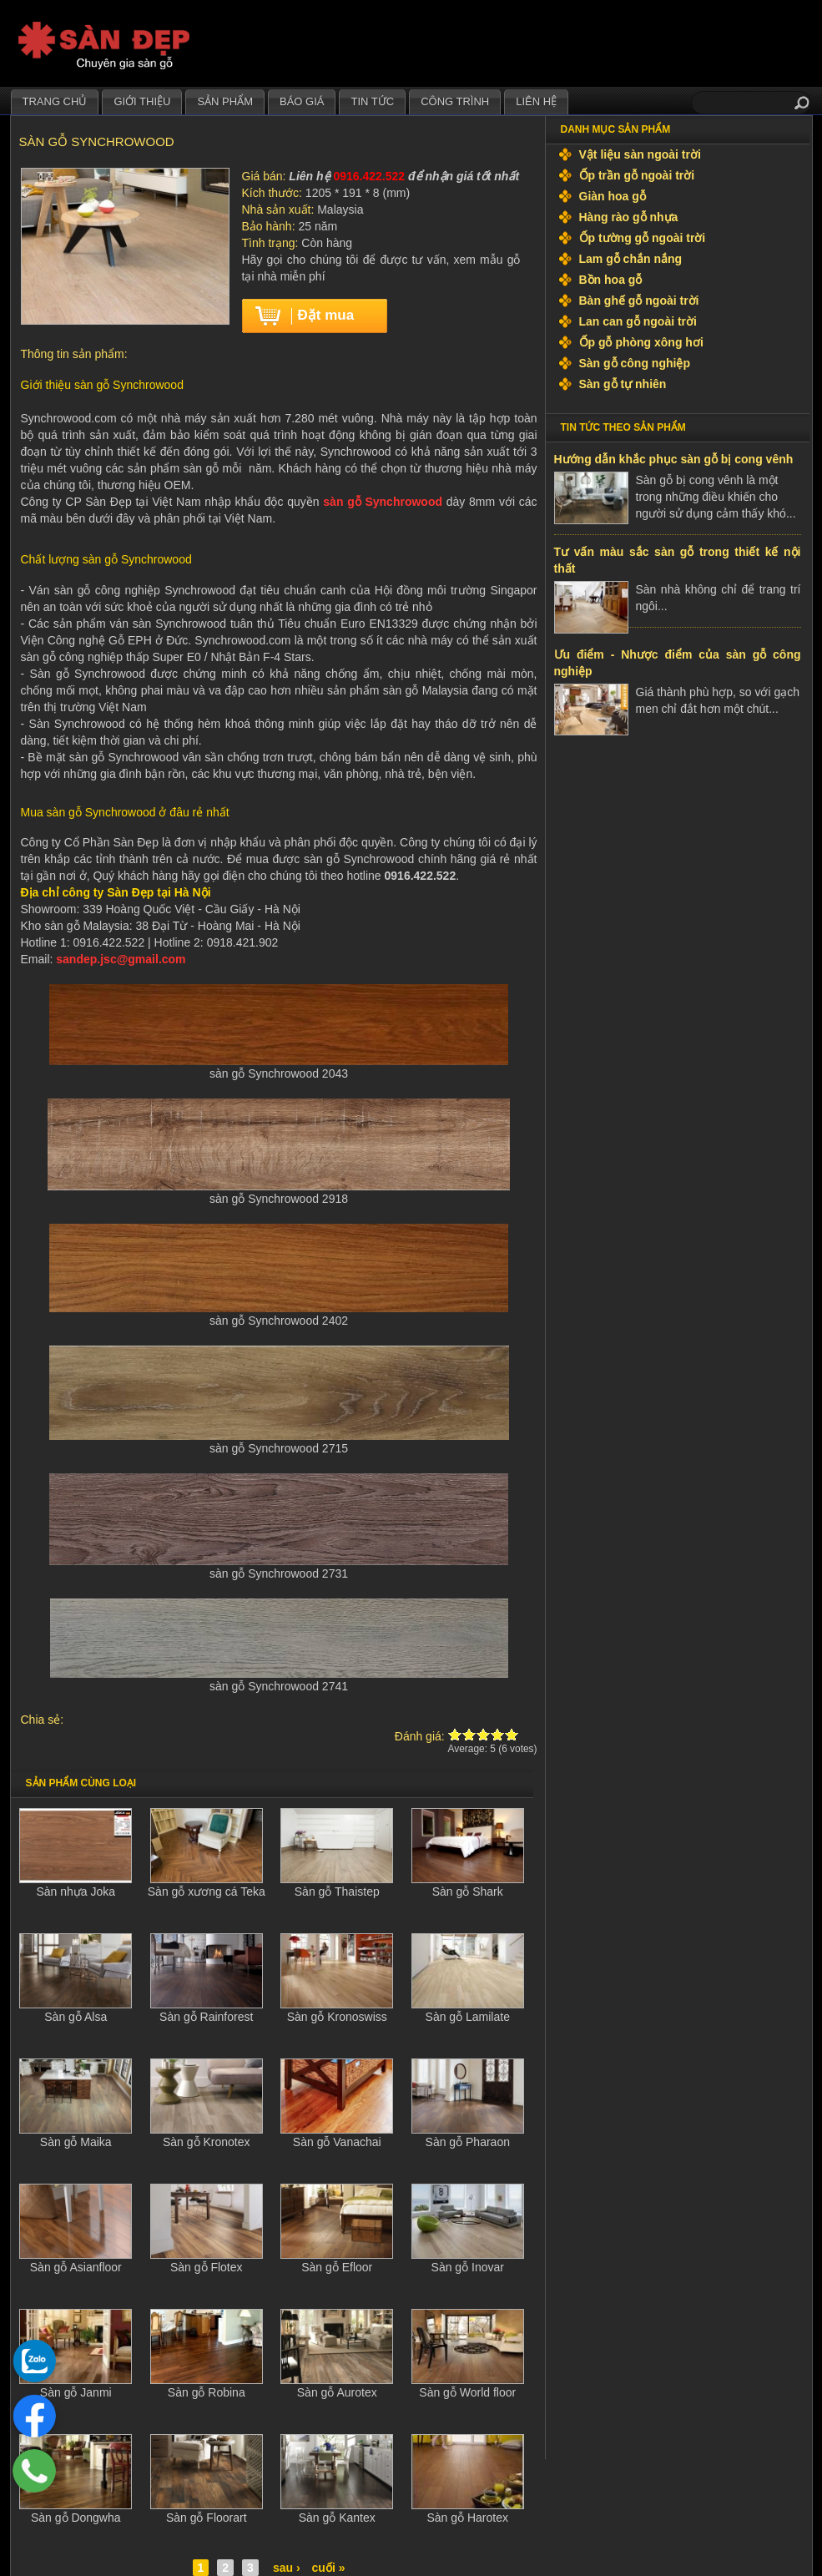 This screenshot has height=2576, width=822. What do you see at coordinates (677, 560) in the screenshot?
I see `Tư vấn màu sắc sàn gỗ trong thiết kế nội thất` at bounding box center [677, 560].